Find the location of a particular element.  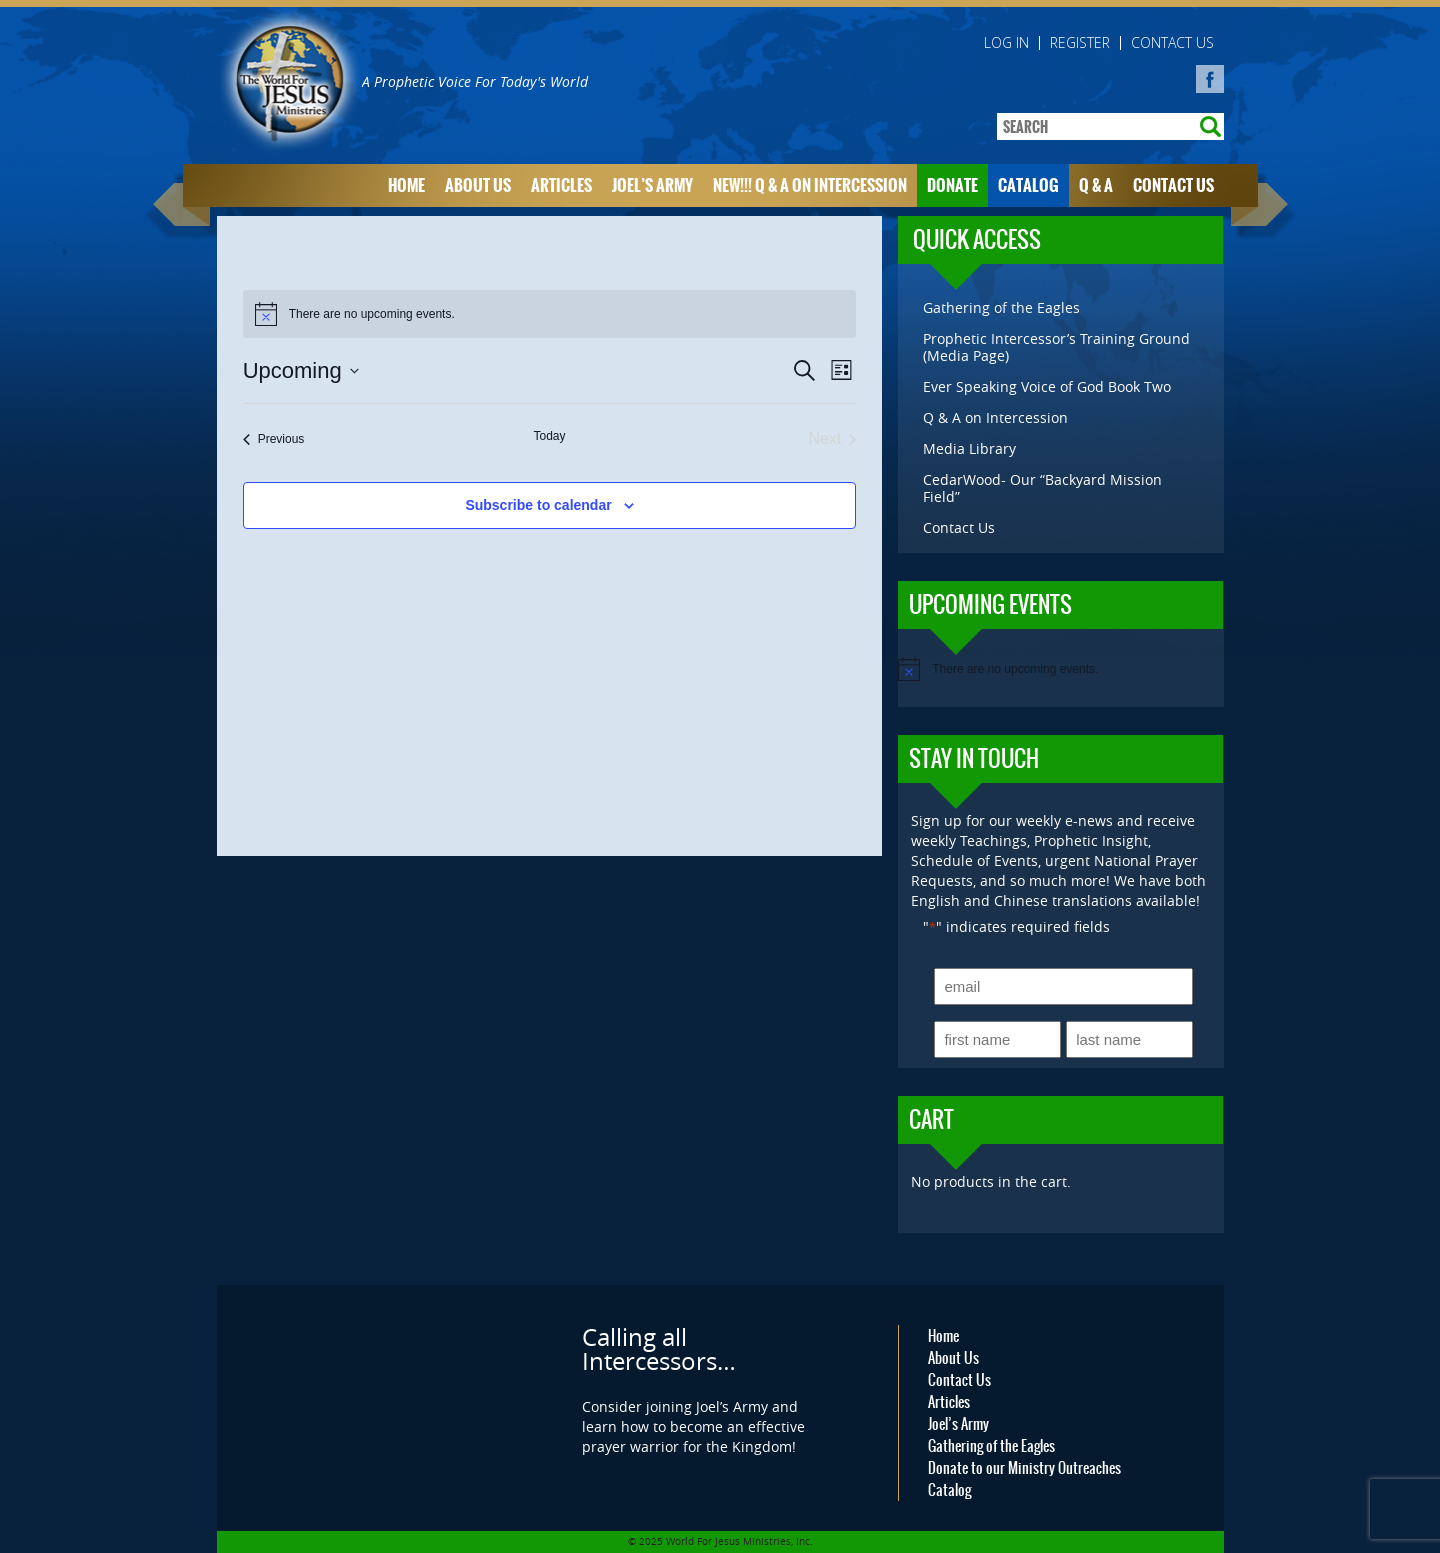

Donate is located at coordinates (952, 185).